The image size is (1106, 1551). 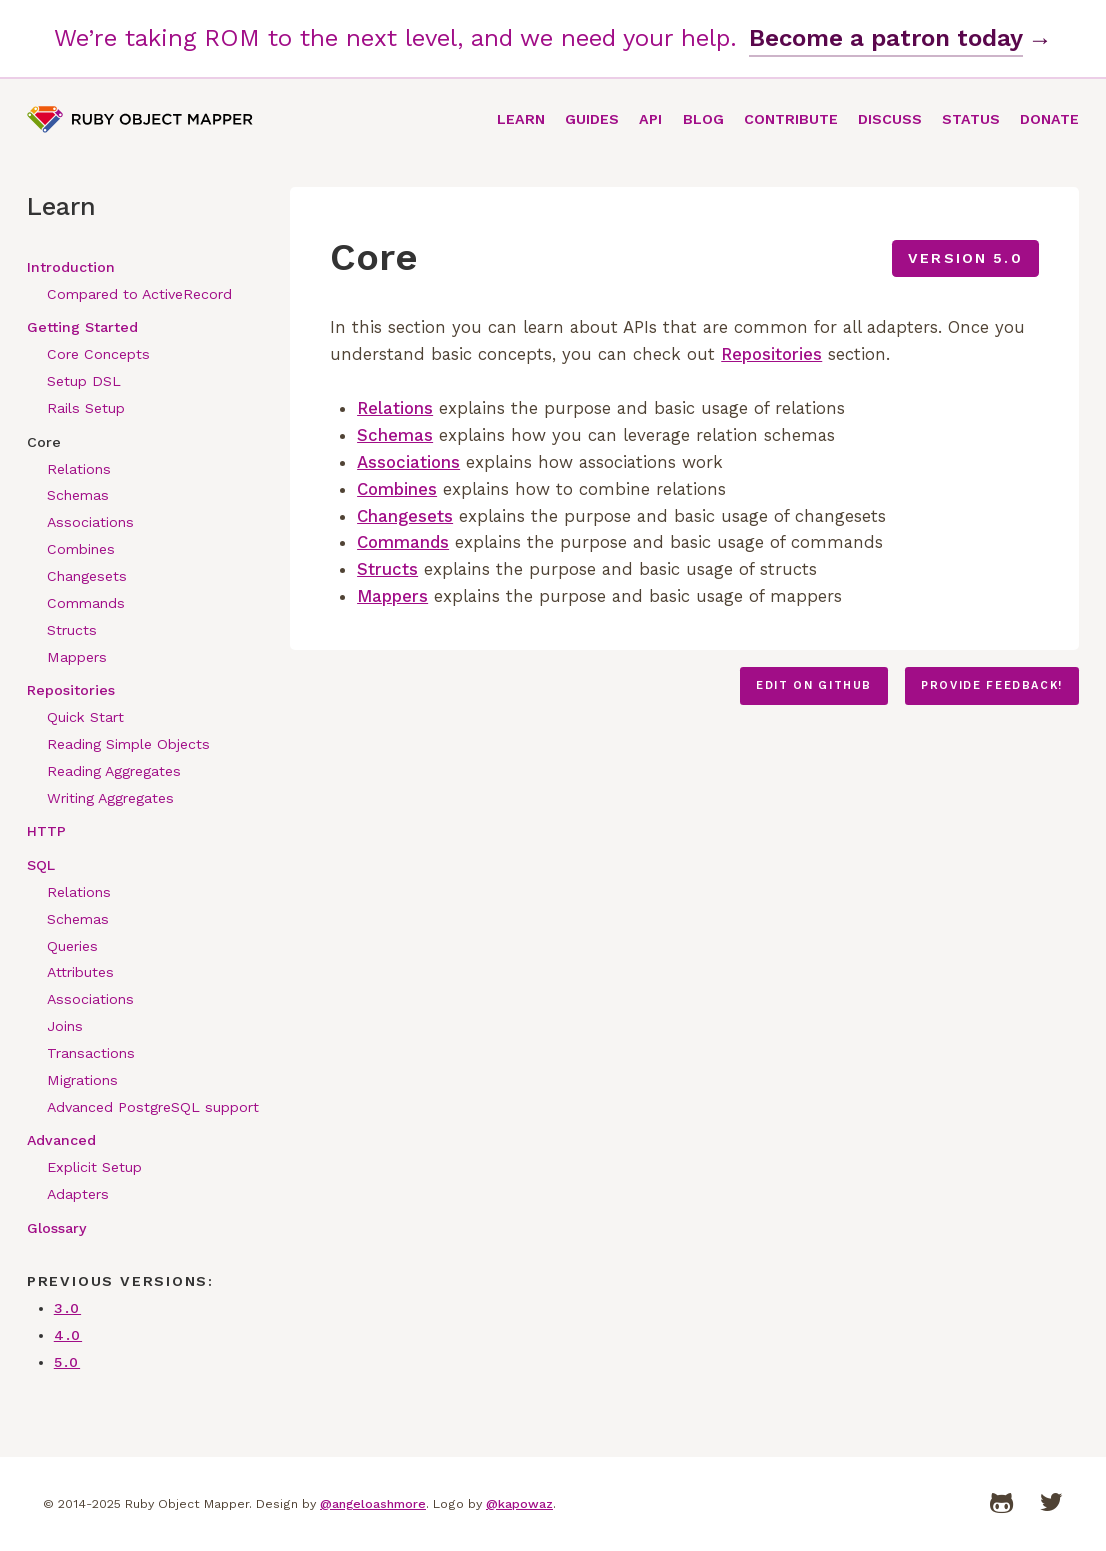 What do you see at coordinates (592, 119) in the screenshot?
I see `Guides` at bounding box center [592, 119].